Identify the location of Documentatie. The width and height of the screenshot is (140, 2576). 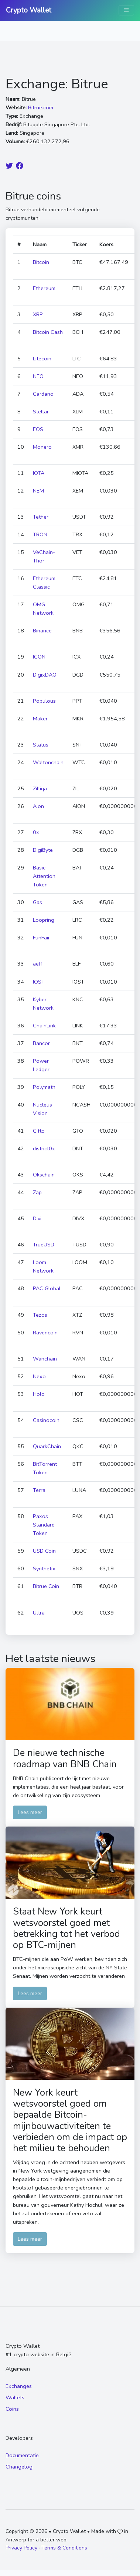
(22, 2455).